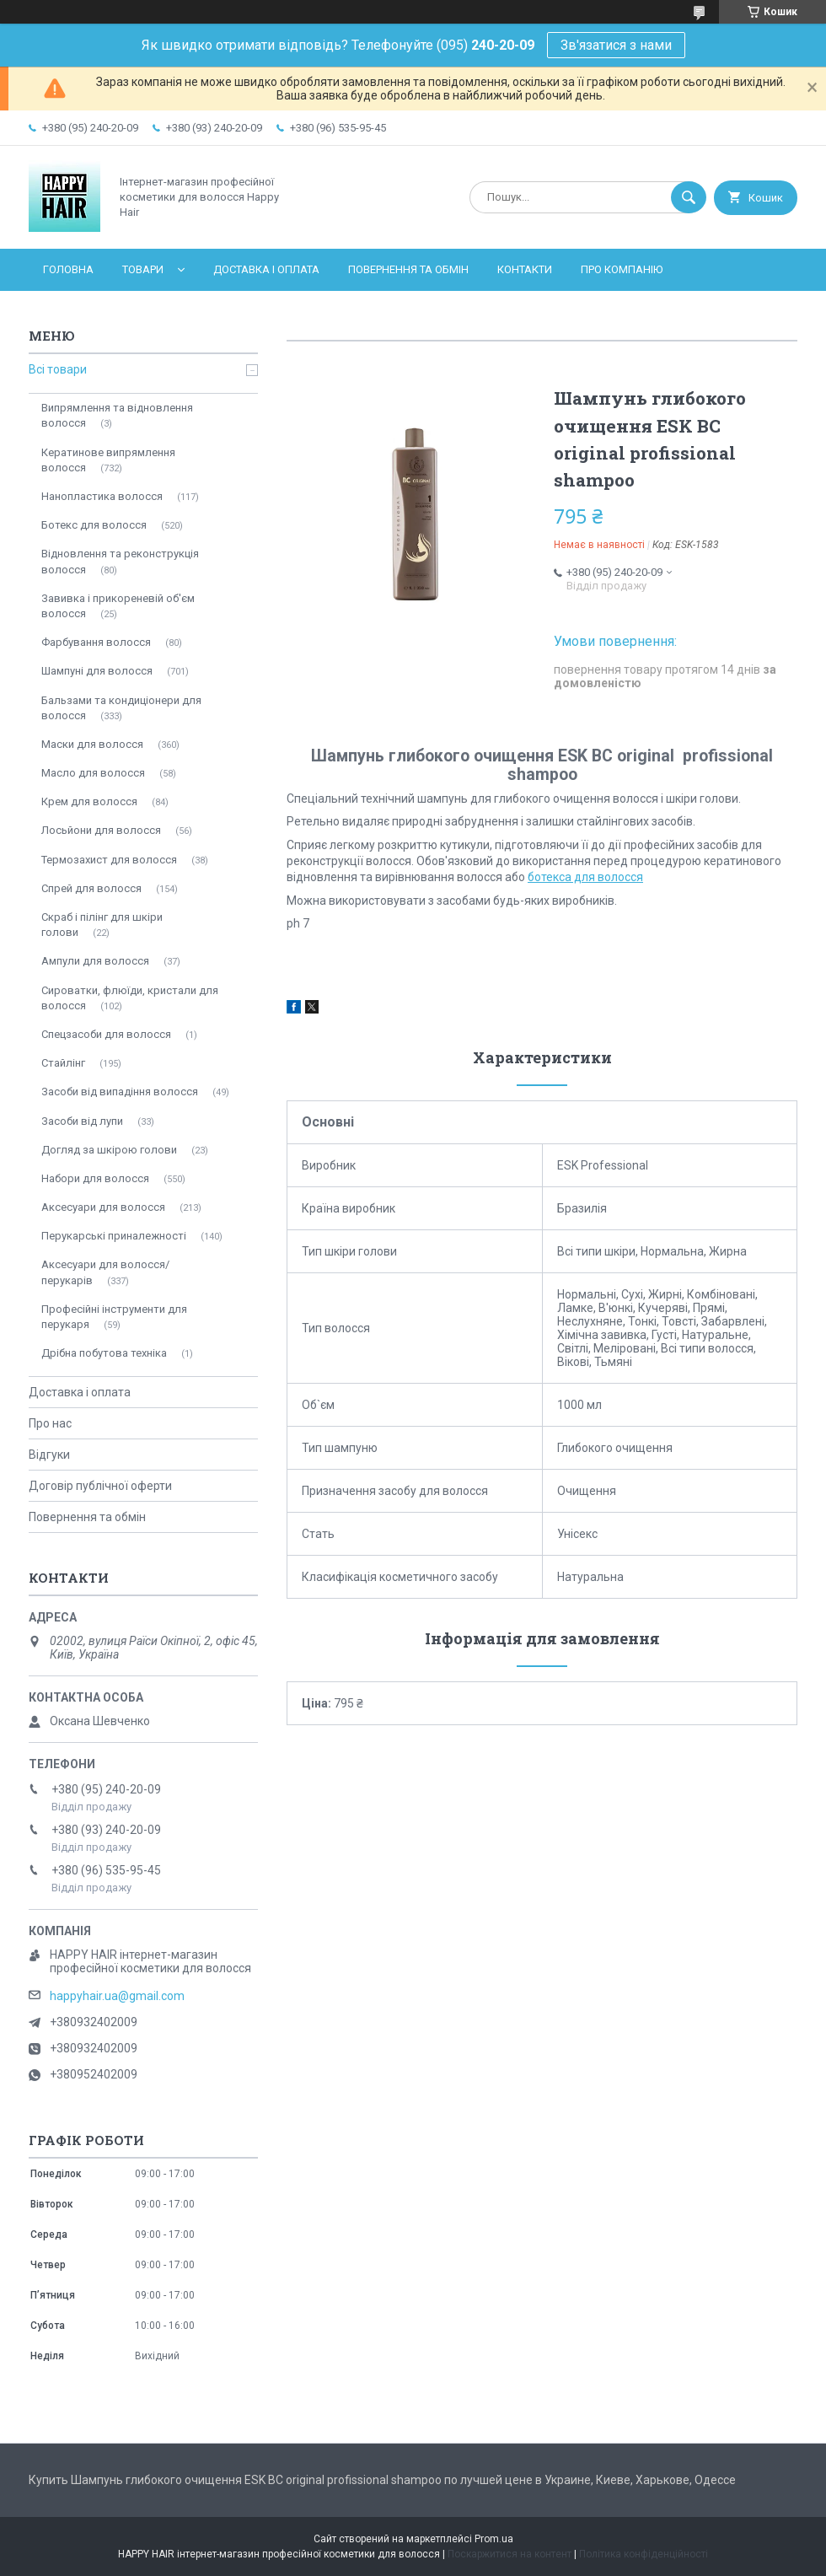  Describe the element at coordinates (91, 888) in the screenshot. I see `Спрей для волосся` at that location.